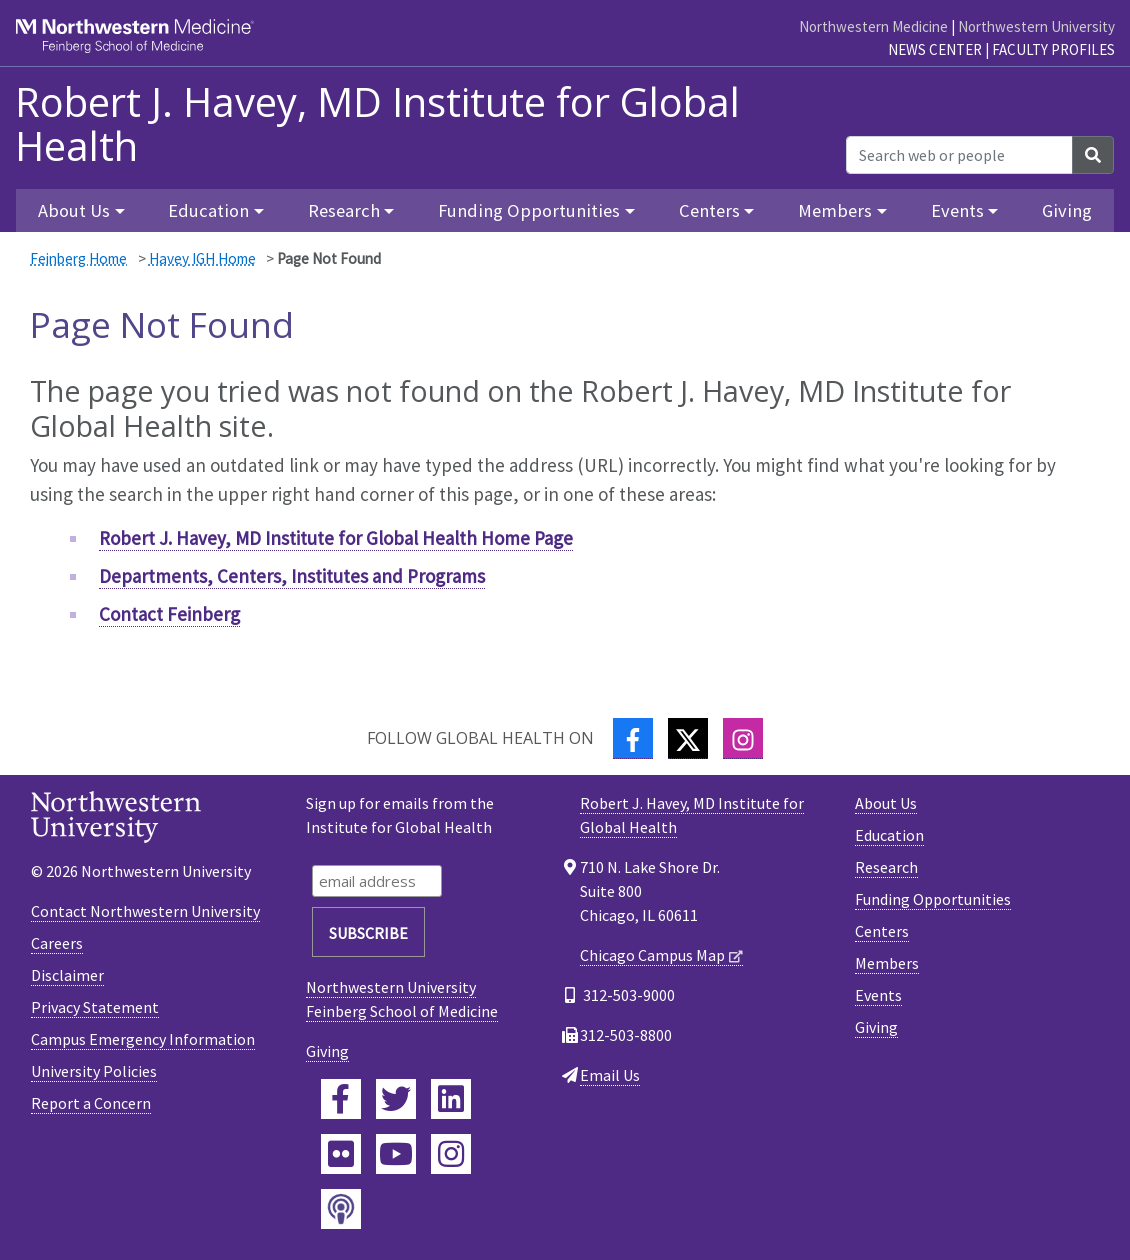 The width and height of the screenshot is (1130, 1260). Describe the element at coordinates (887, 963) in the screenshot. I see `Members` at that location.